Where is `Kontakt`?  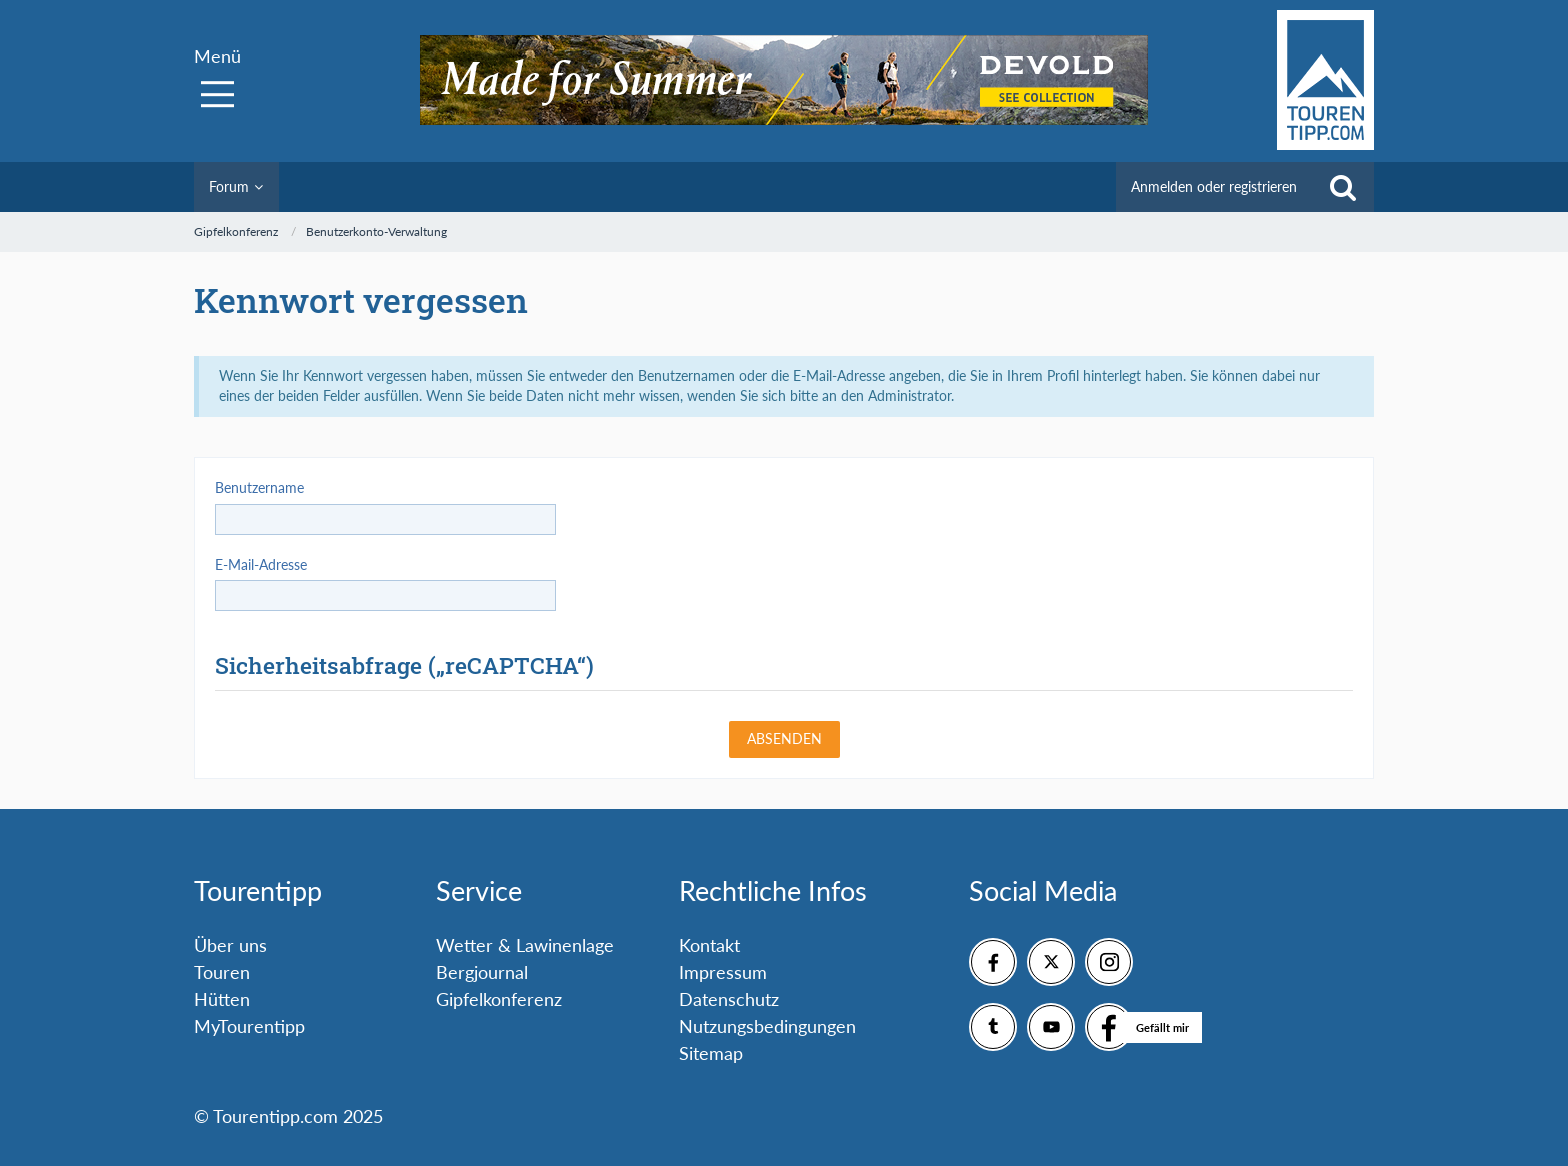
Kontakt is located at coordinates (709, 945).